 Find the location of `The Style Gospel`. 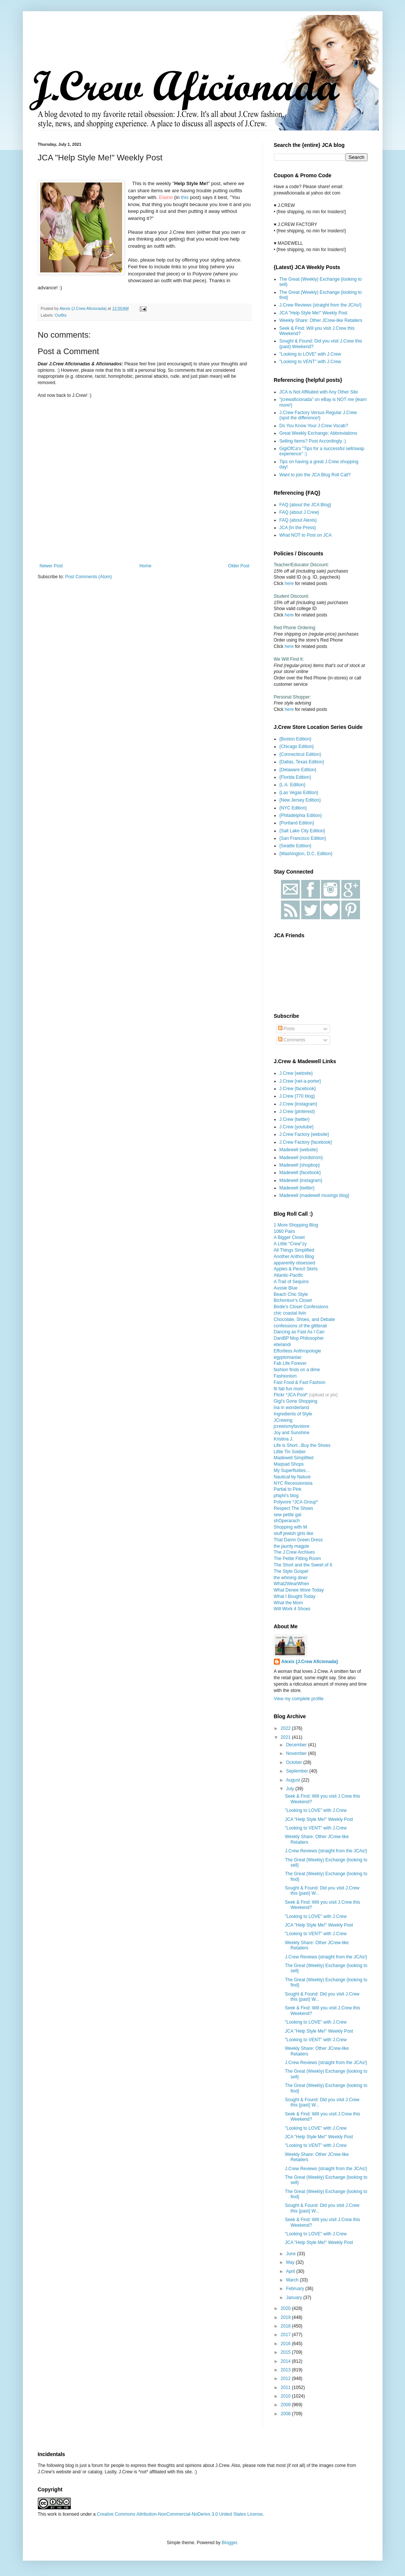

The Style Gospel is located at coordinates (291, 1571).